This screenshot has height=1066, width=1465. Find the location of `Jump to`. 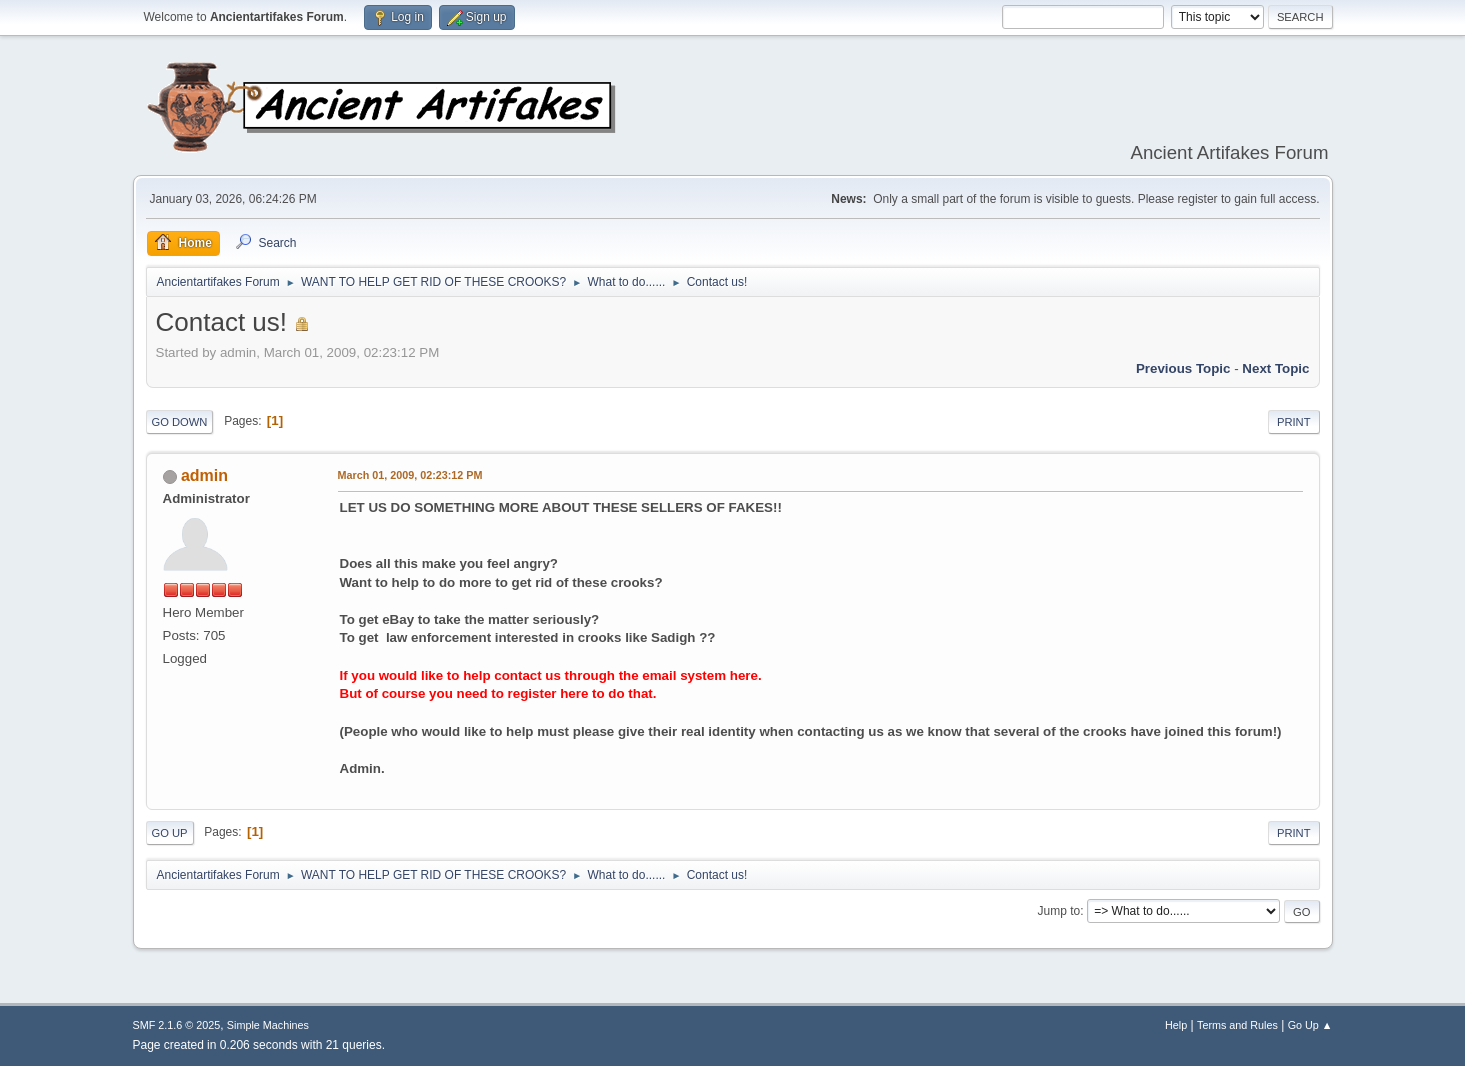

Jump to is located at coordinates (1059, 911).